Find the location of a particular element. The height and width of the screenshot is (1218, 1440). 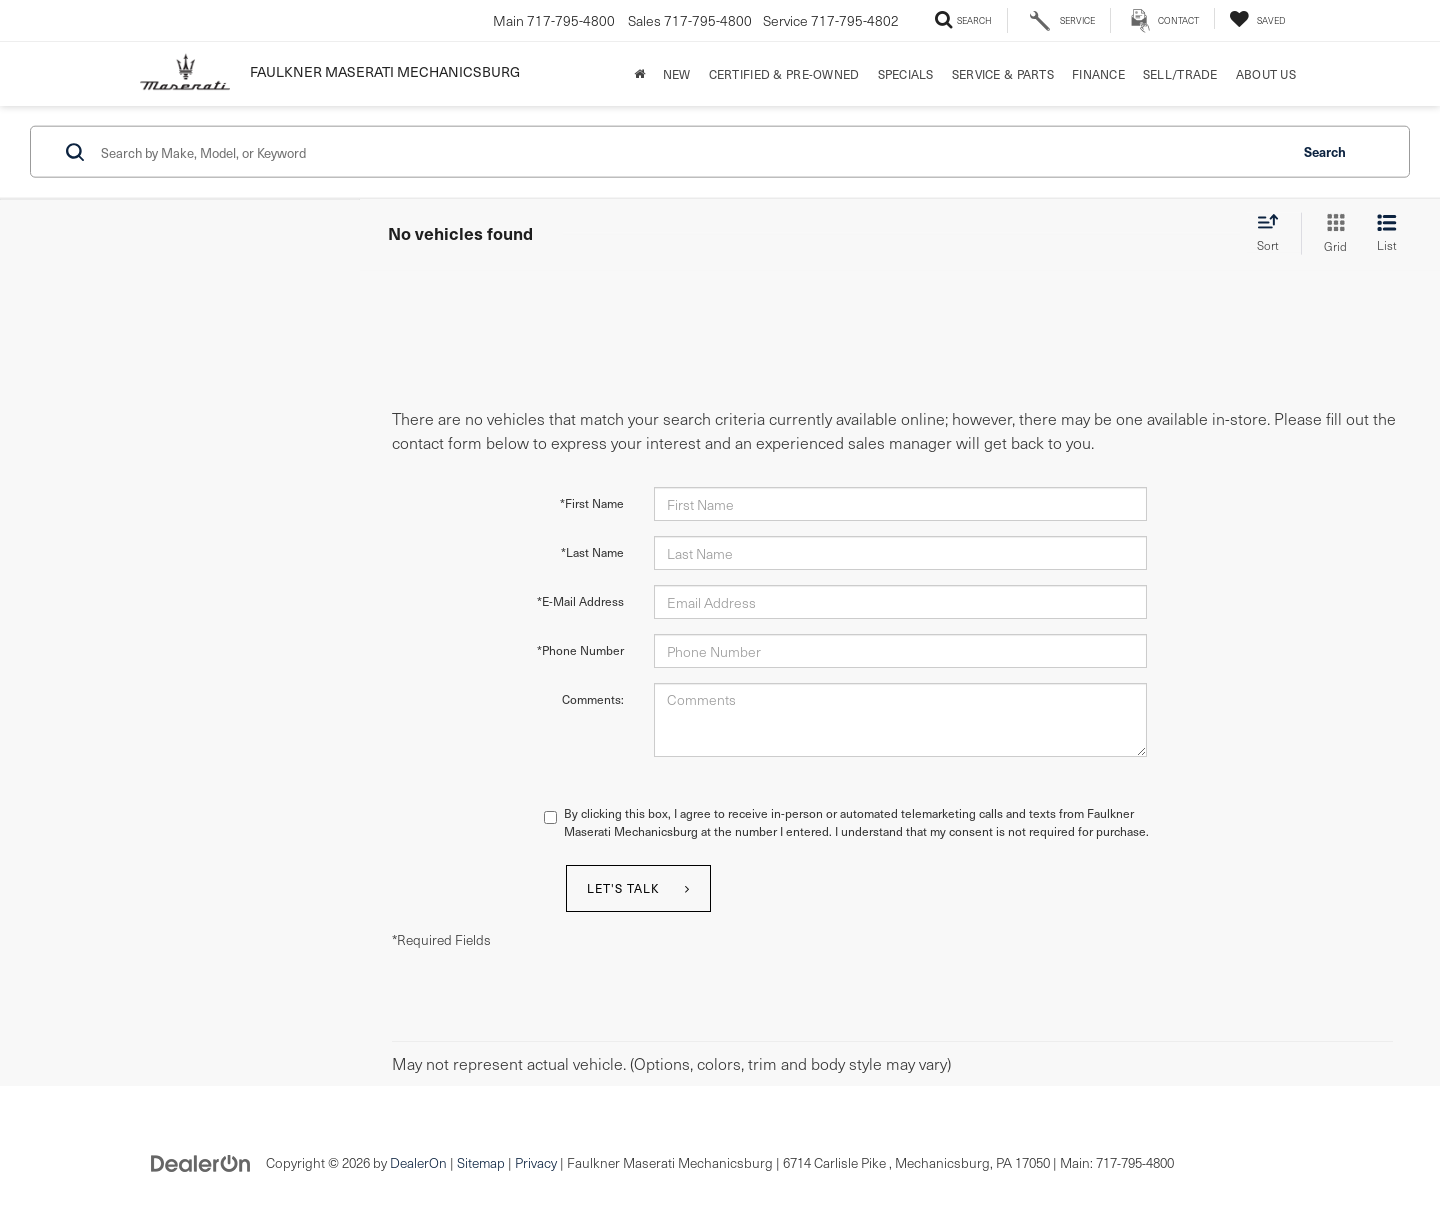

[List View] is located at coordinates (1387, 234).